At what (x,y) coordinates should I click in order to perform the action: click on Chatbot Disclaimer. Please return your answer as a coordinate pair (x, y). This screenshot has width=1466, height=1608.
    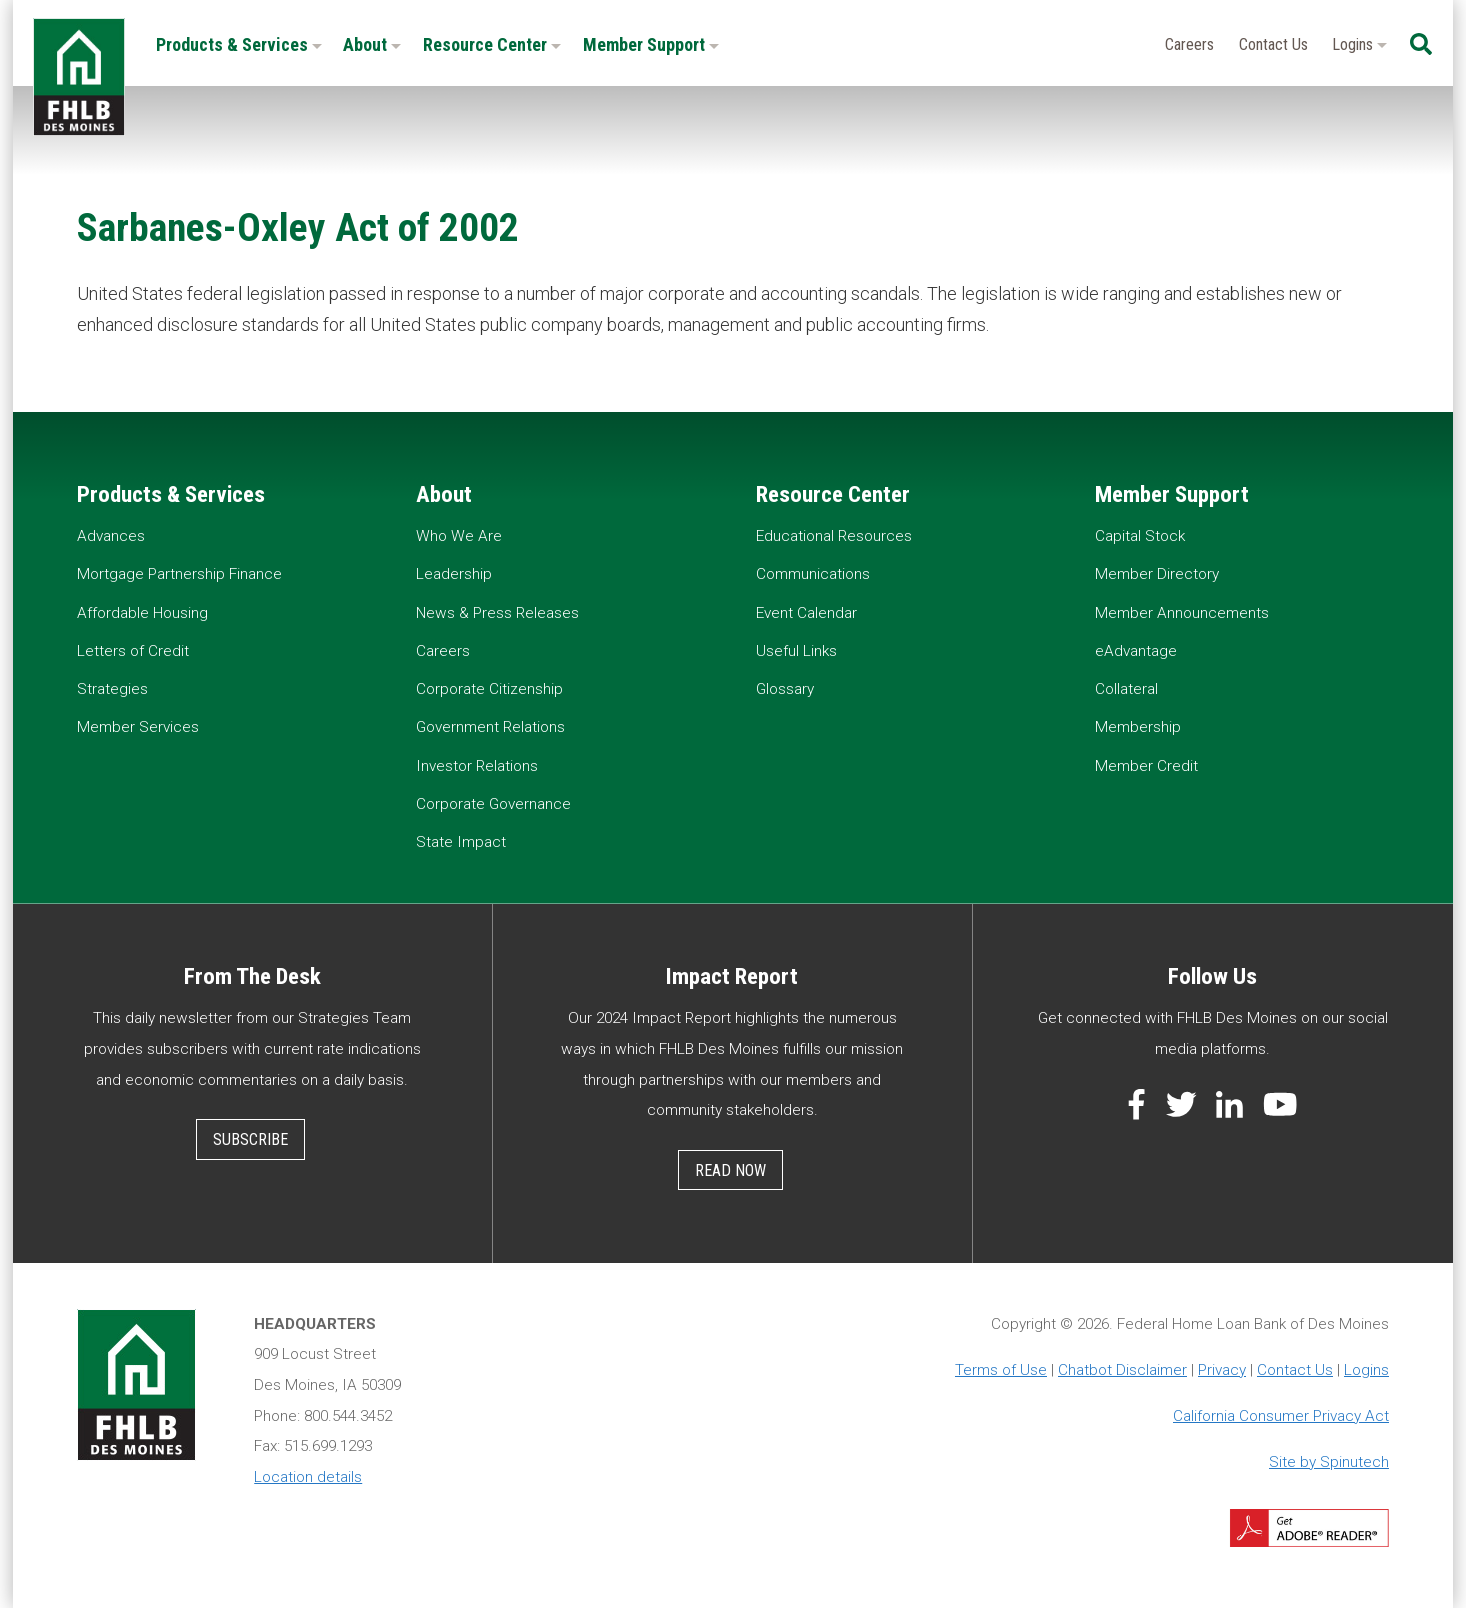
    Looking at the image, I should click on (1122, 1370).